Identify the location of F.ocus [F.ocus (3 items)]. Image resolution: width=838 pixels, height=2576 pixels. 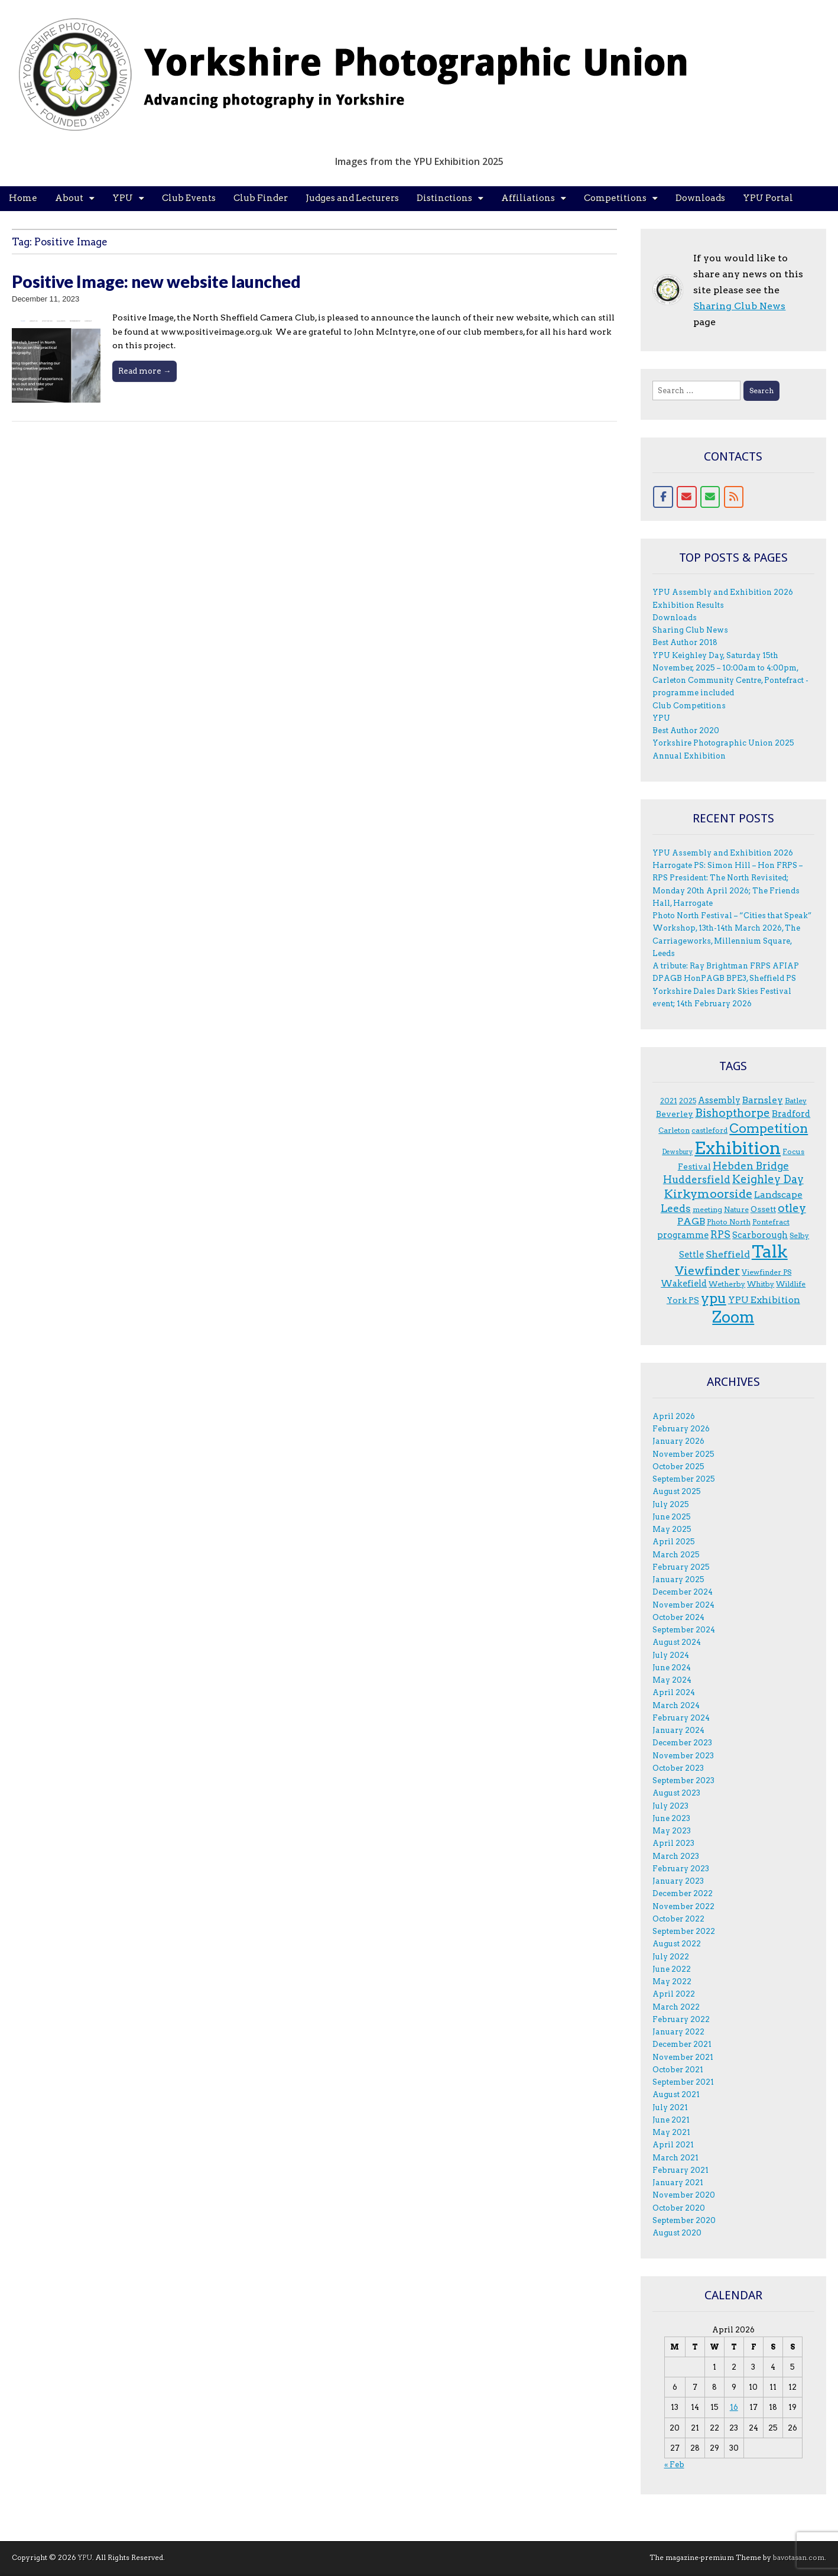
(793, 1151).